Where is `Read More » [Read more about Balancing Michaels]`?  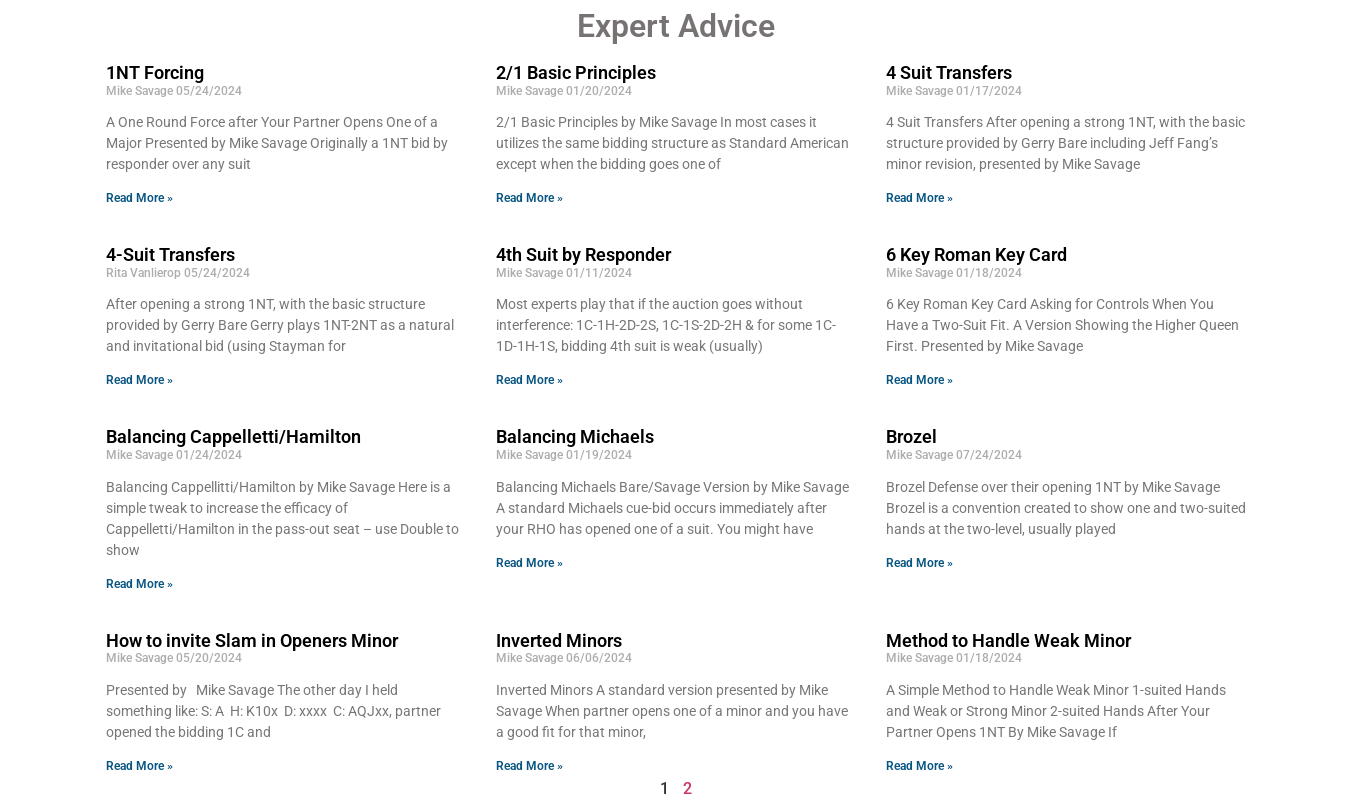 Read More » [Read more about Balancing Michaels] is located at coordinates (529, 563).